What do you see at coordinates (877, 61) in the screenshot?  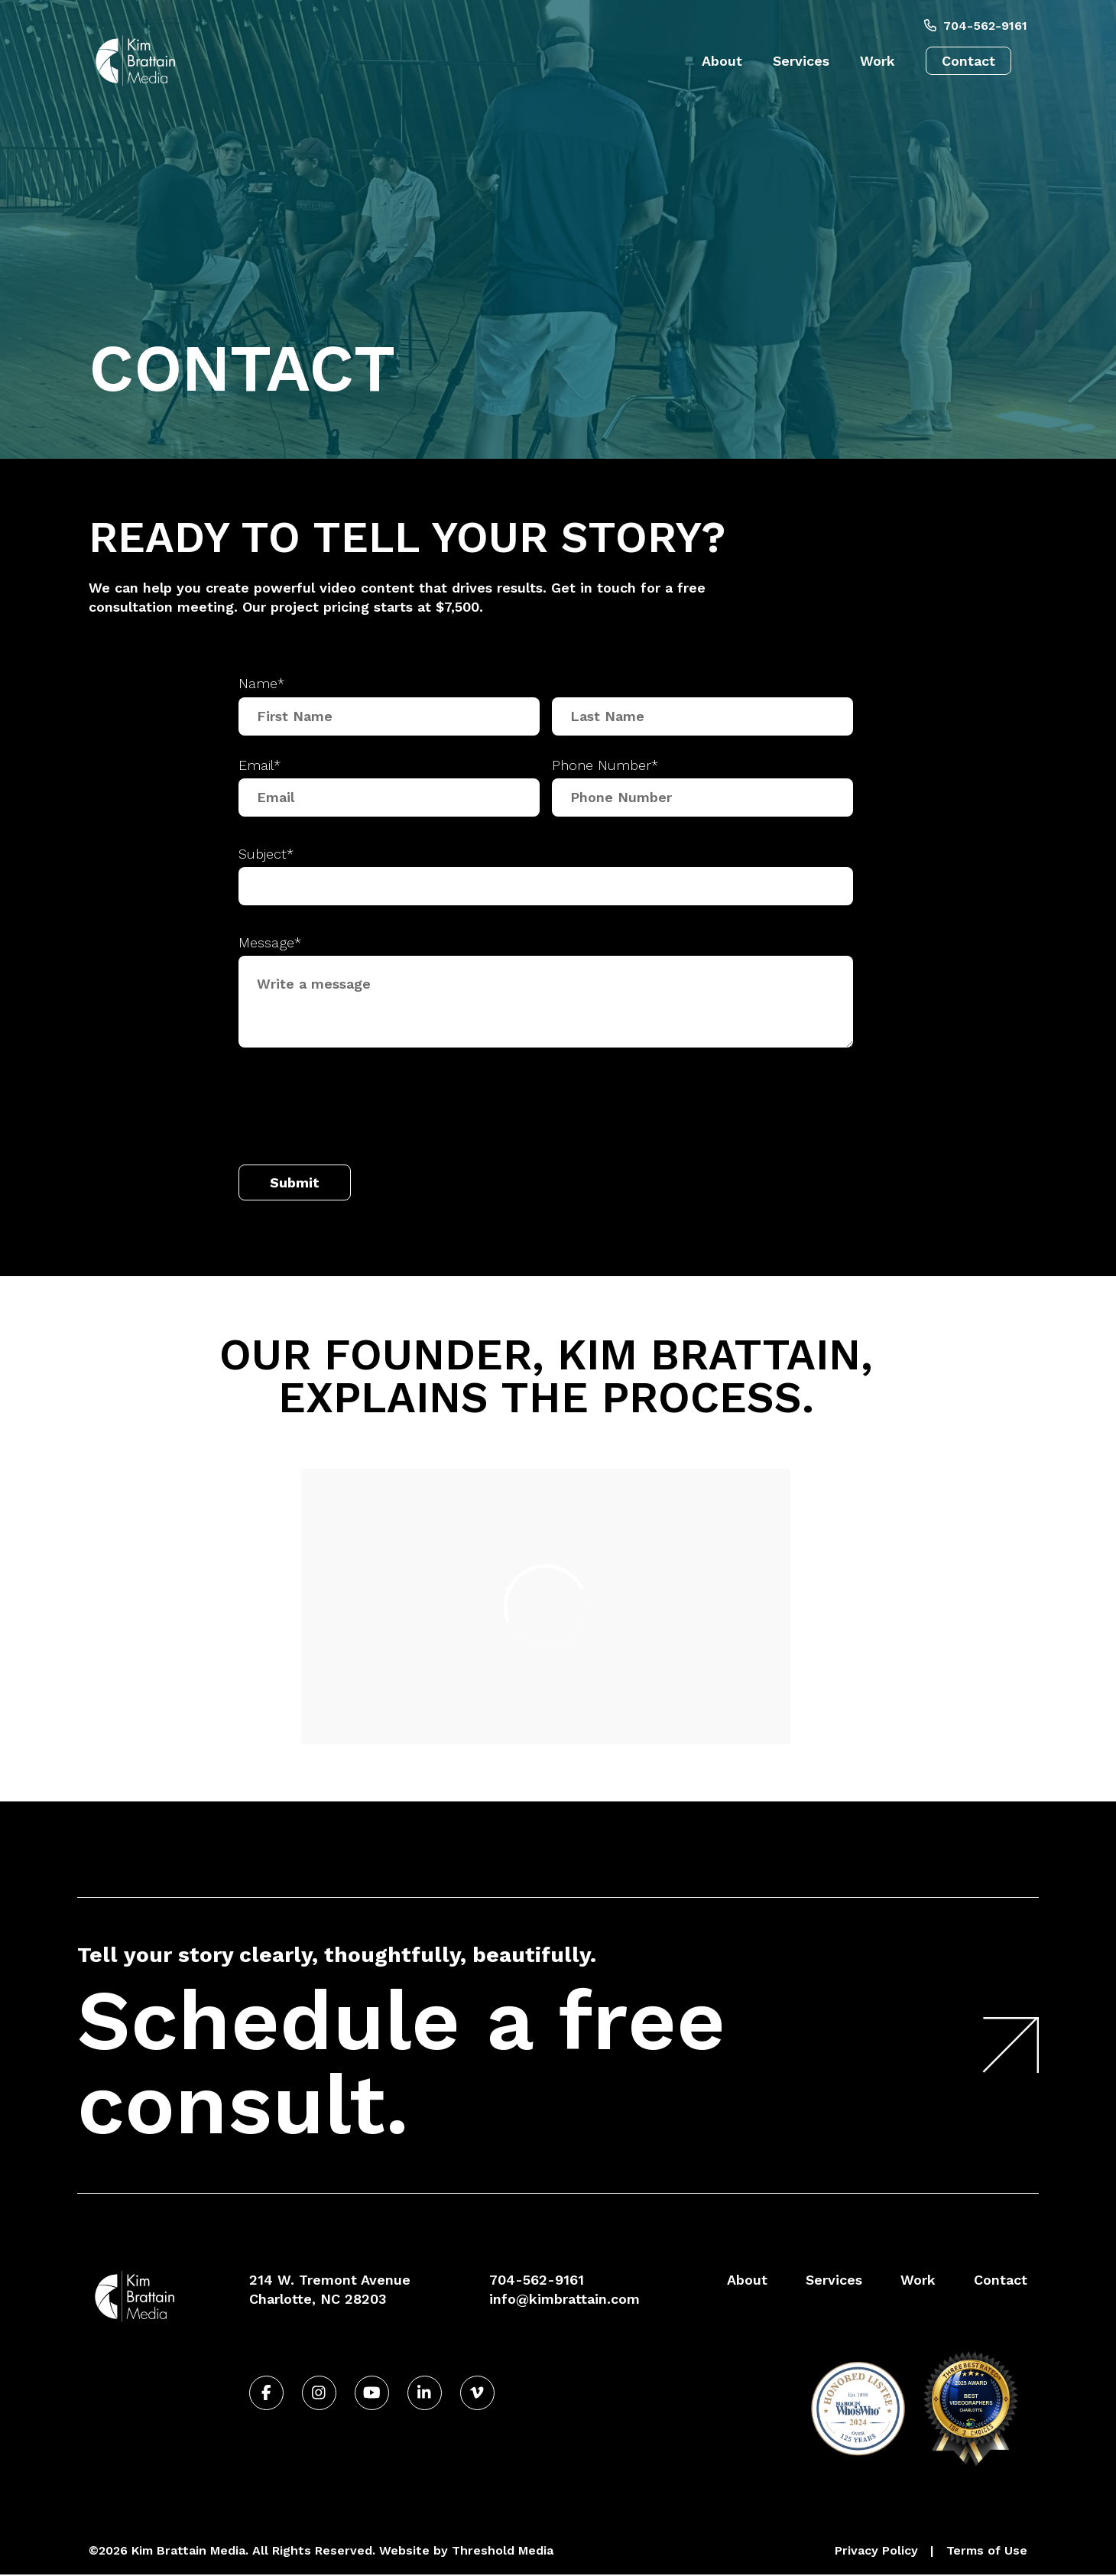 I see `Work` at bounding box center [877, 61].